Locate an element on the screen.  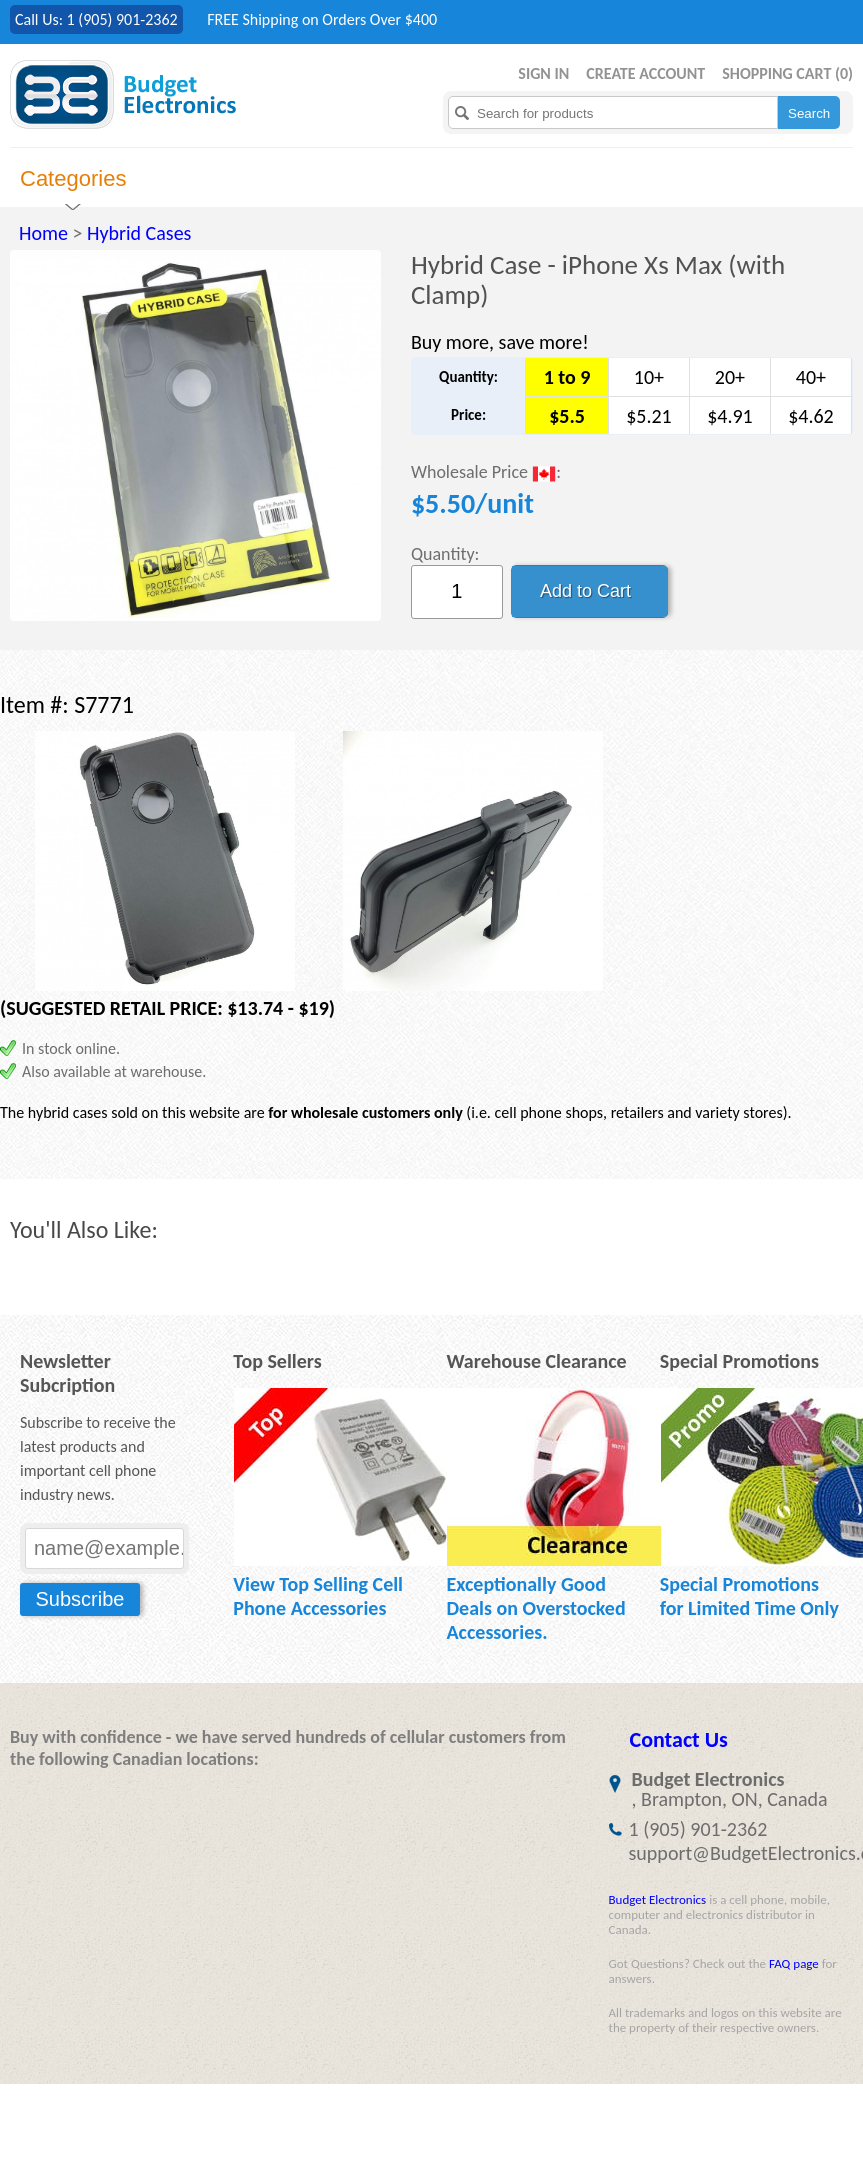
Quantity: is located at coordinates (445, 554).